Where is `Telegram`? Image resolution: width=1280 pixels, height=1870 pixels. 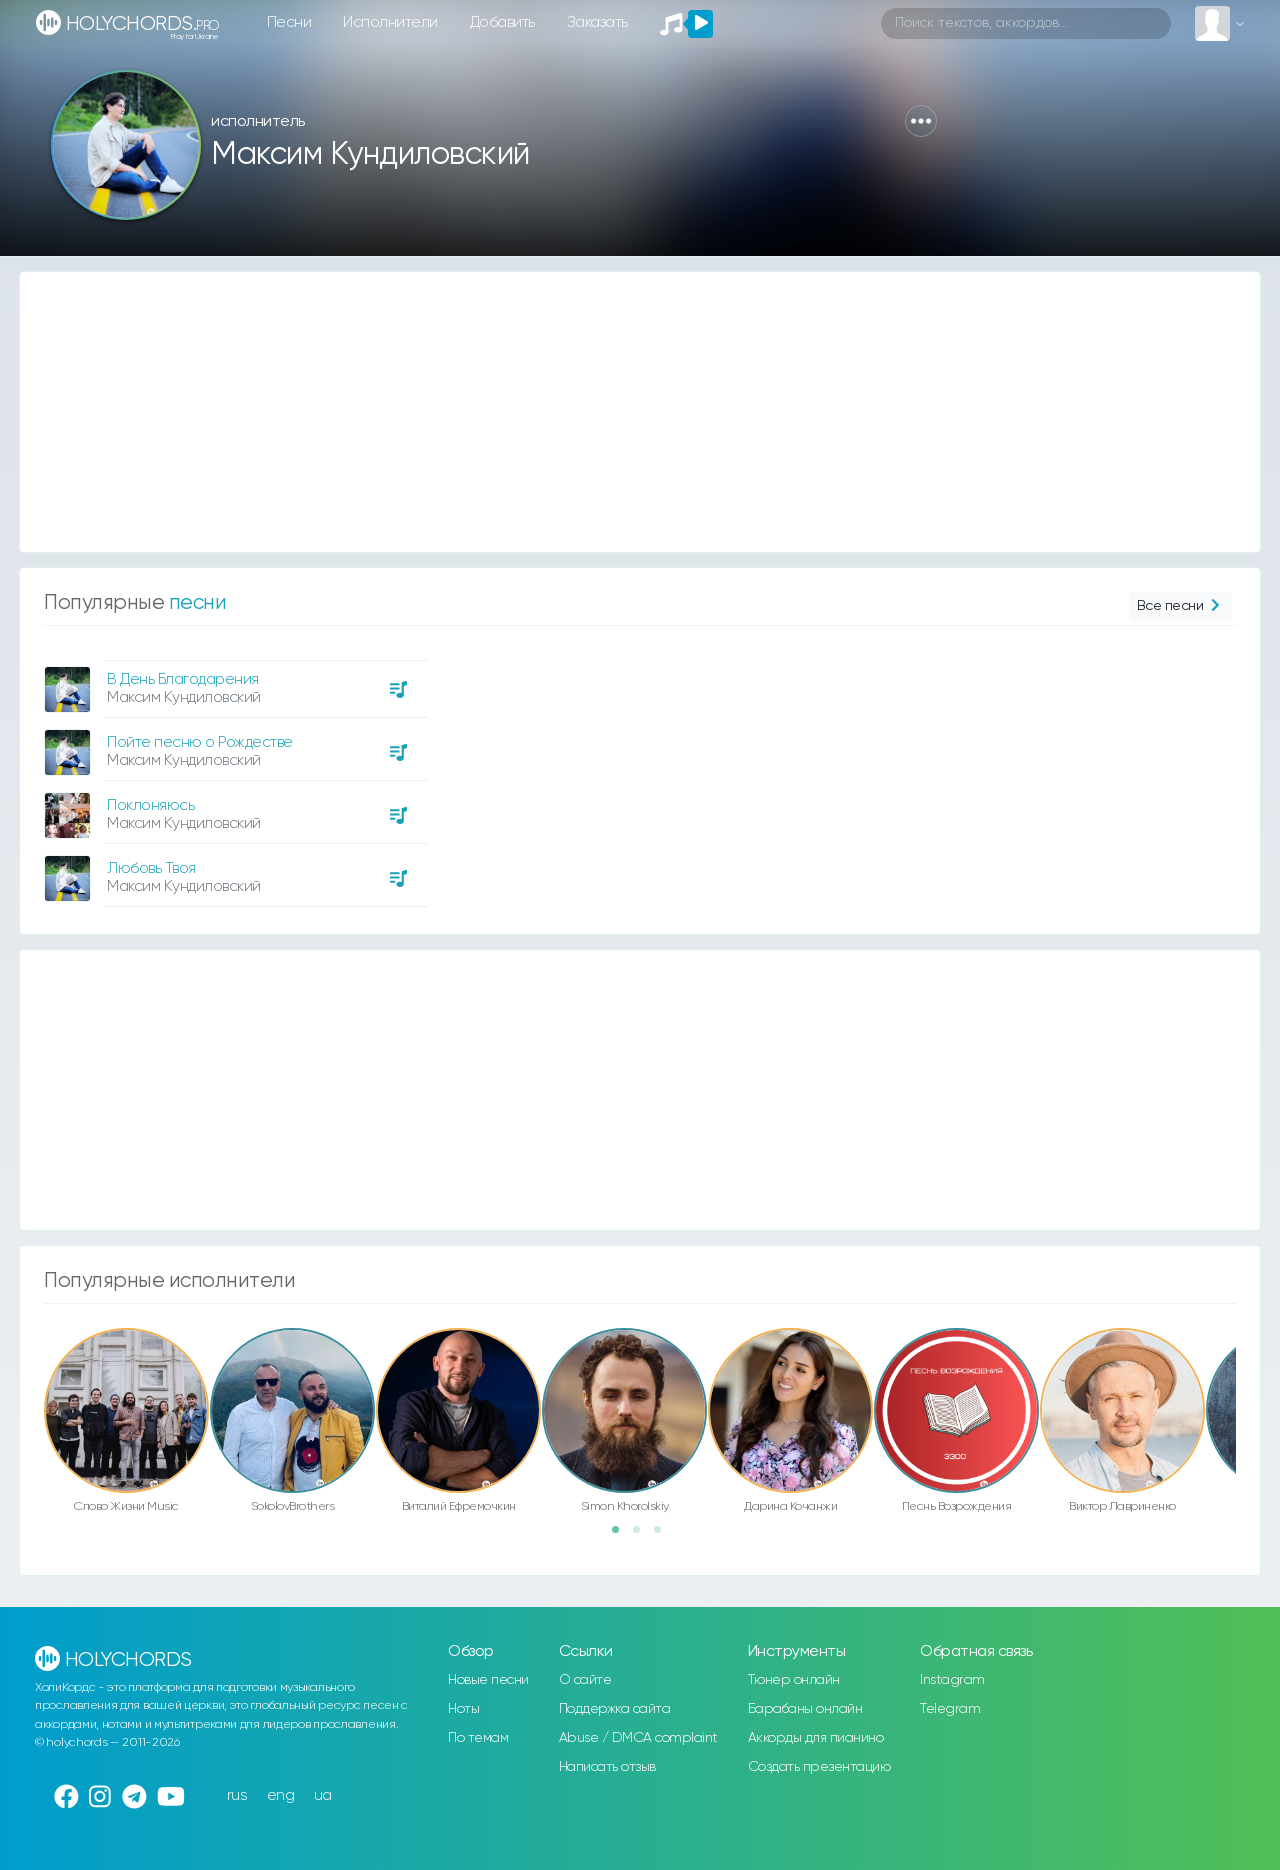 Telegram is located at coordinates (950, 1709).